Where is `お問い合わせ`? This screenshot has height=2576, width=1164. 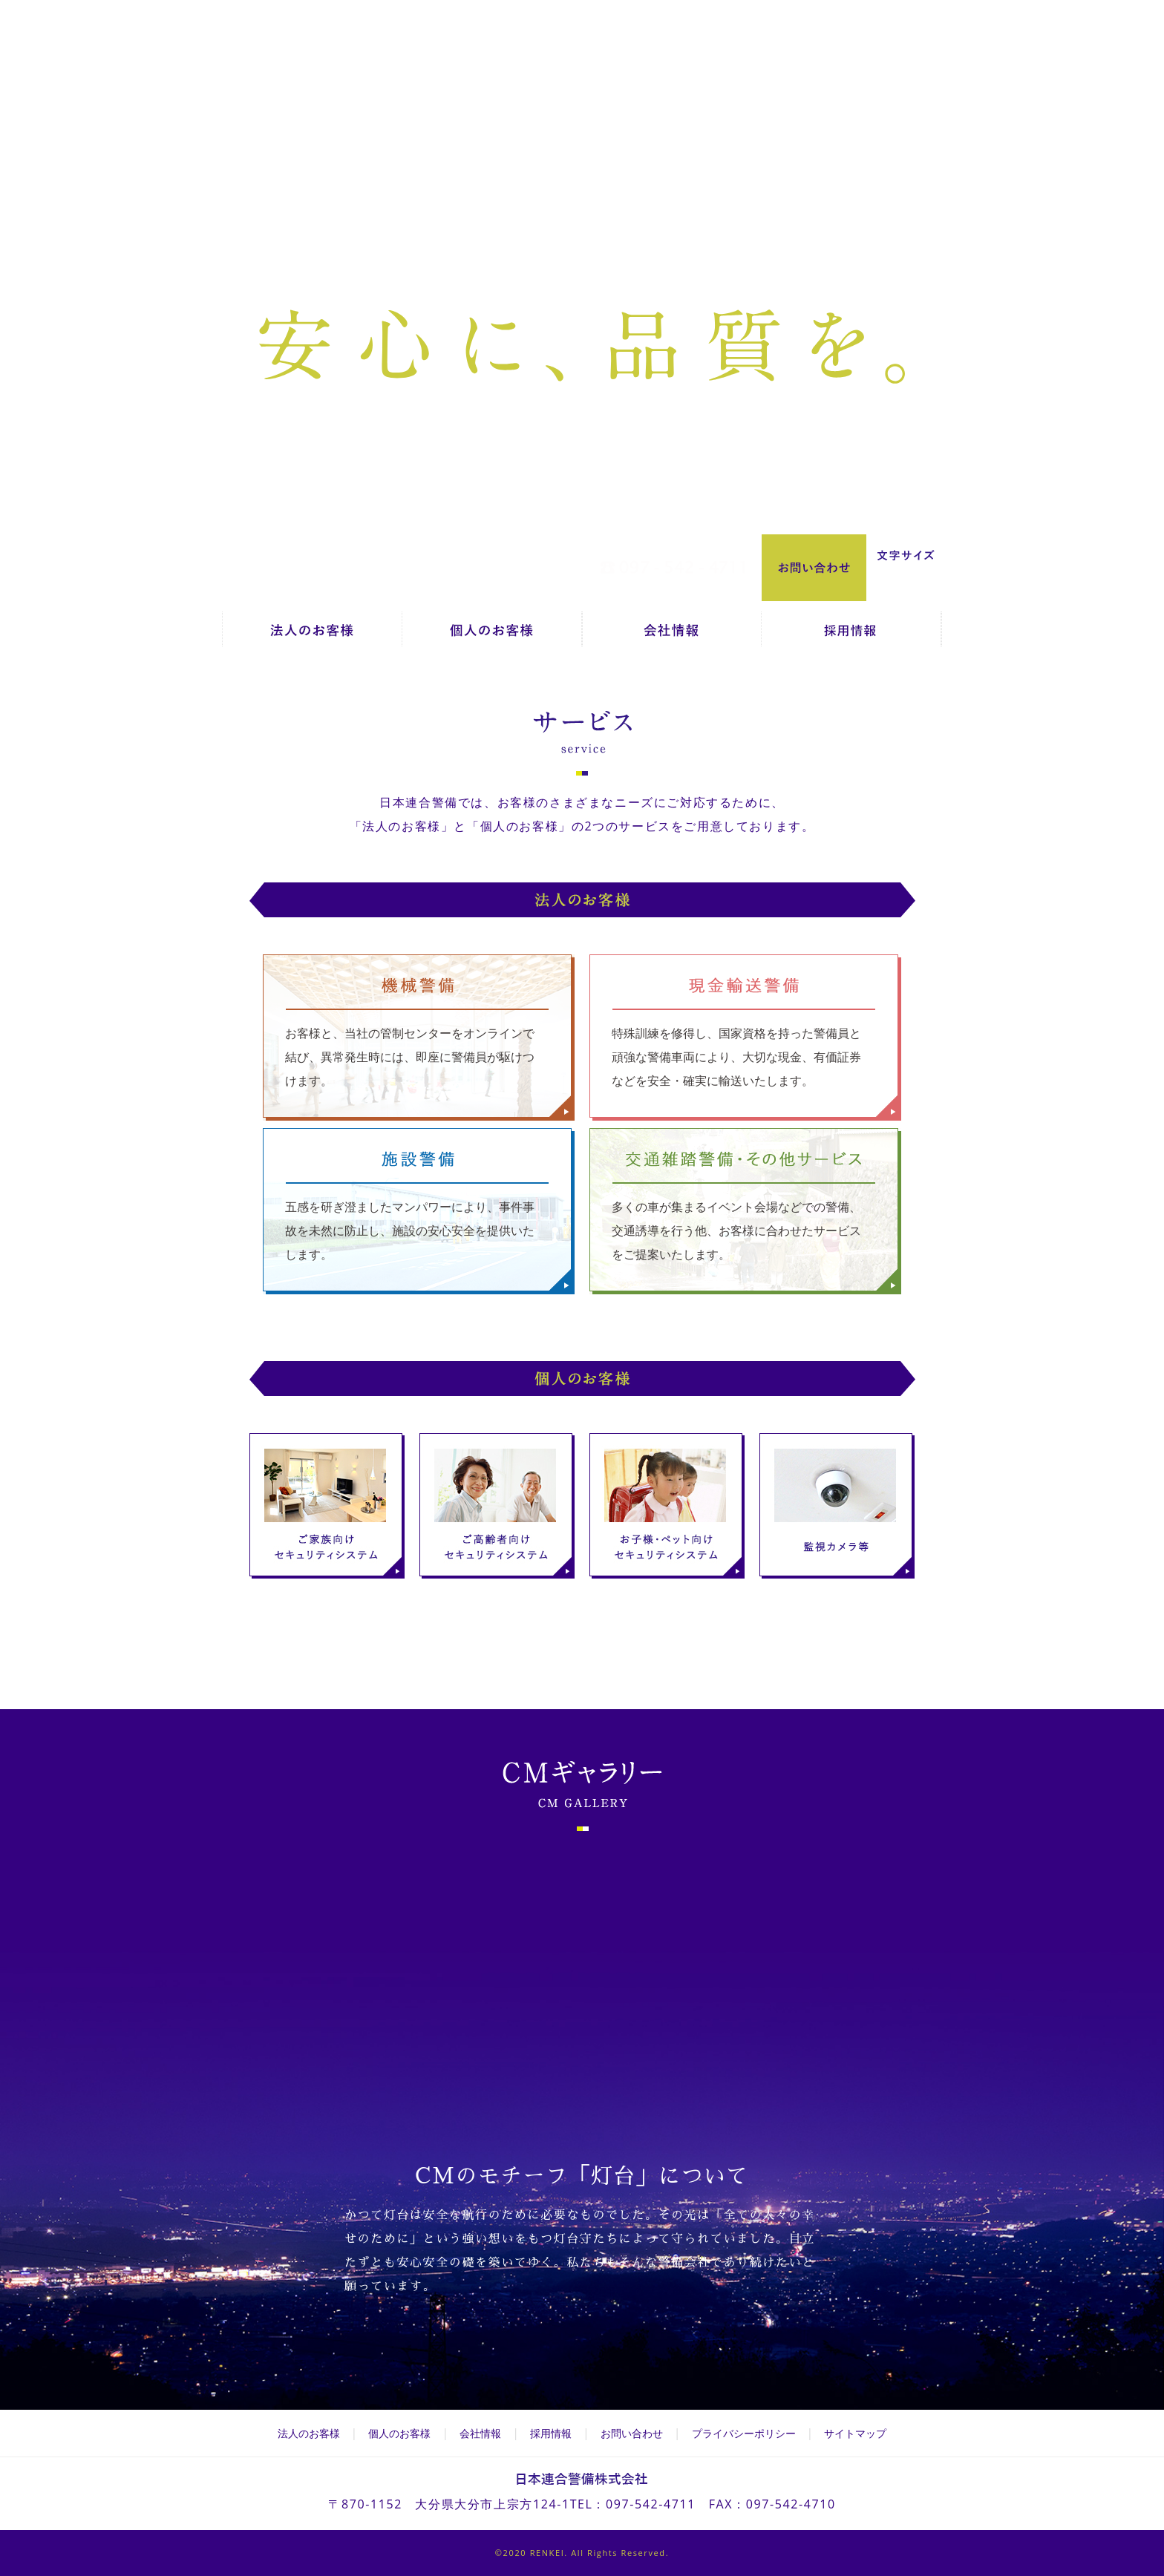
お問い合わせ is located at coordinates (632, 2433).